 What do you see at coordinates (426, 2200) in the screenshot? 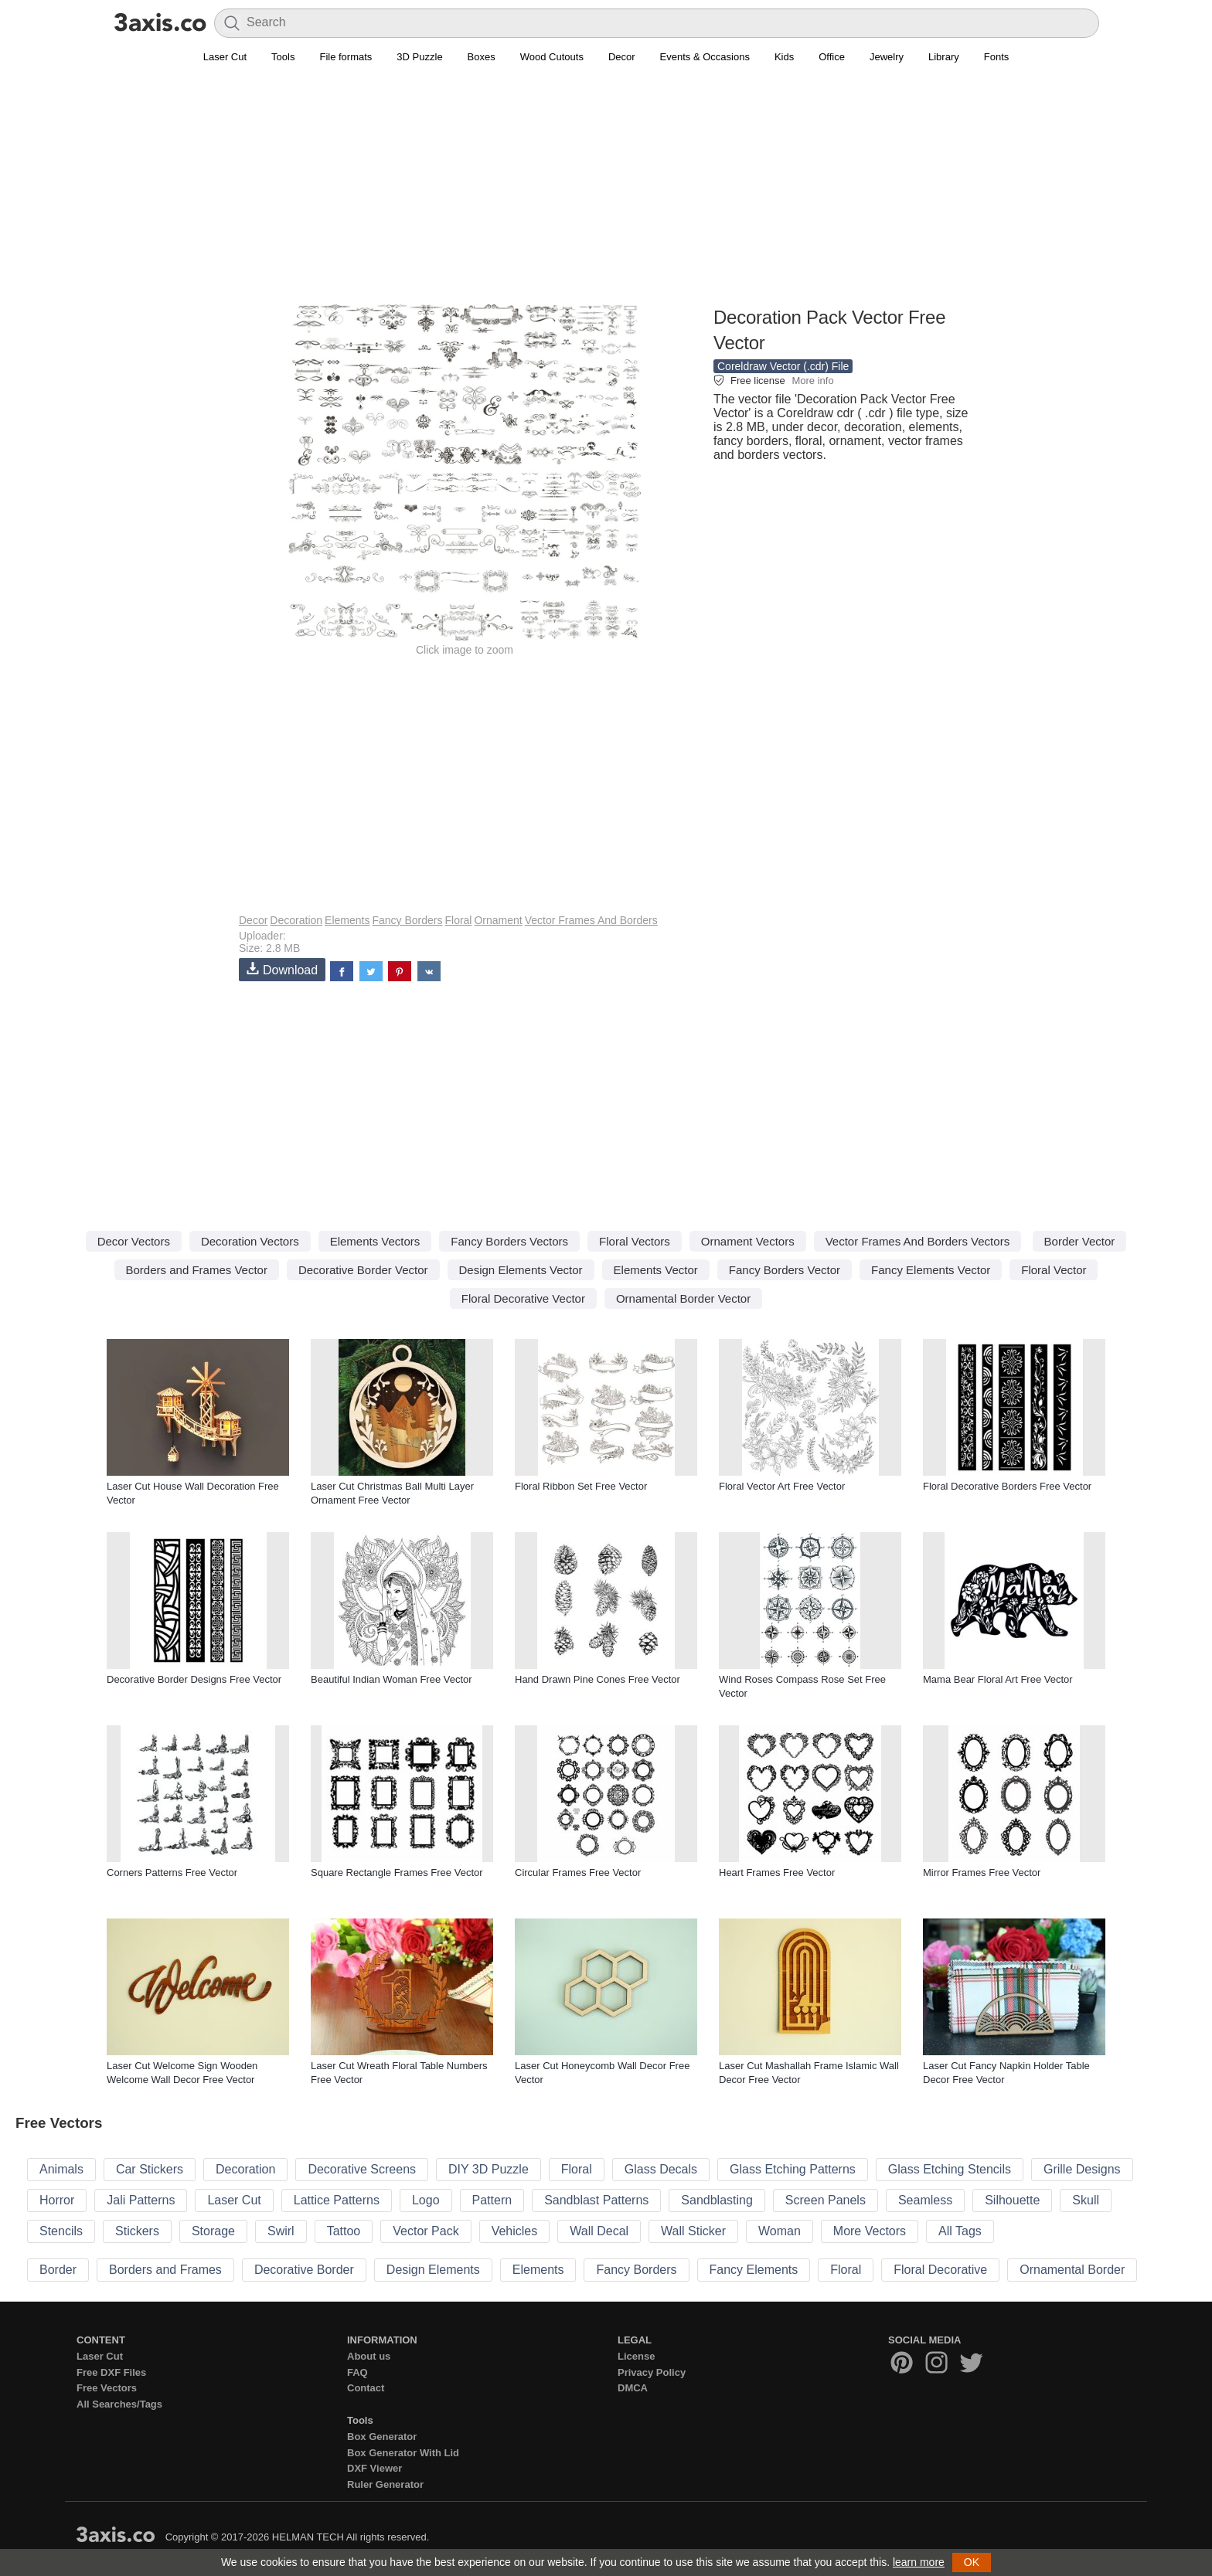
I see `Logo` at bounding box center [426, 2200].